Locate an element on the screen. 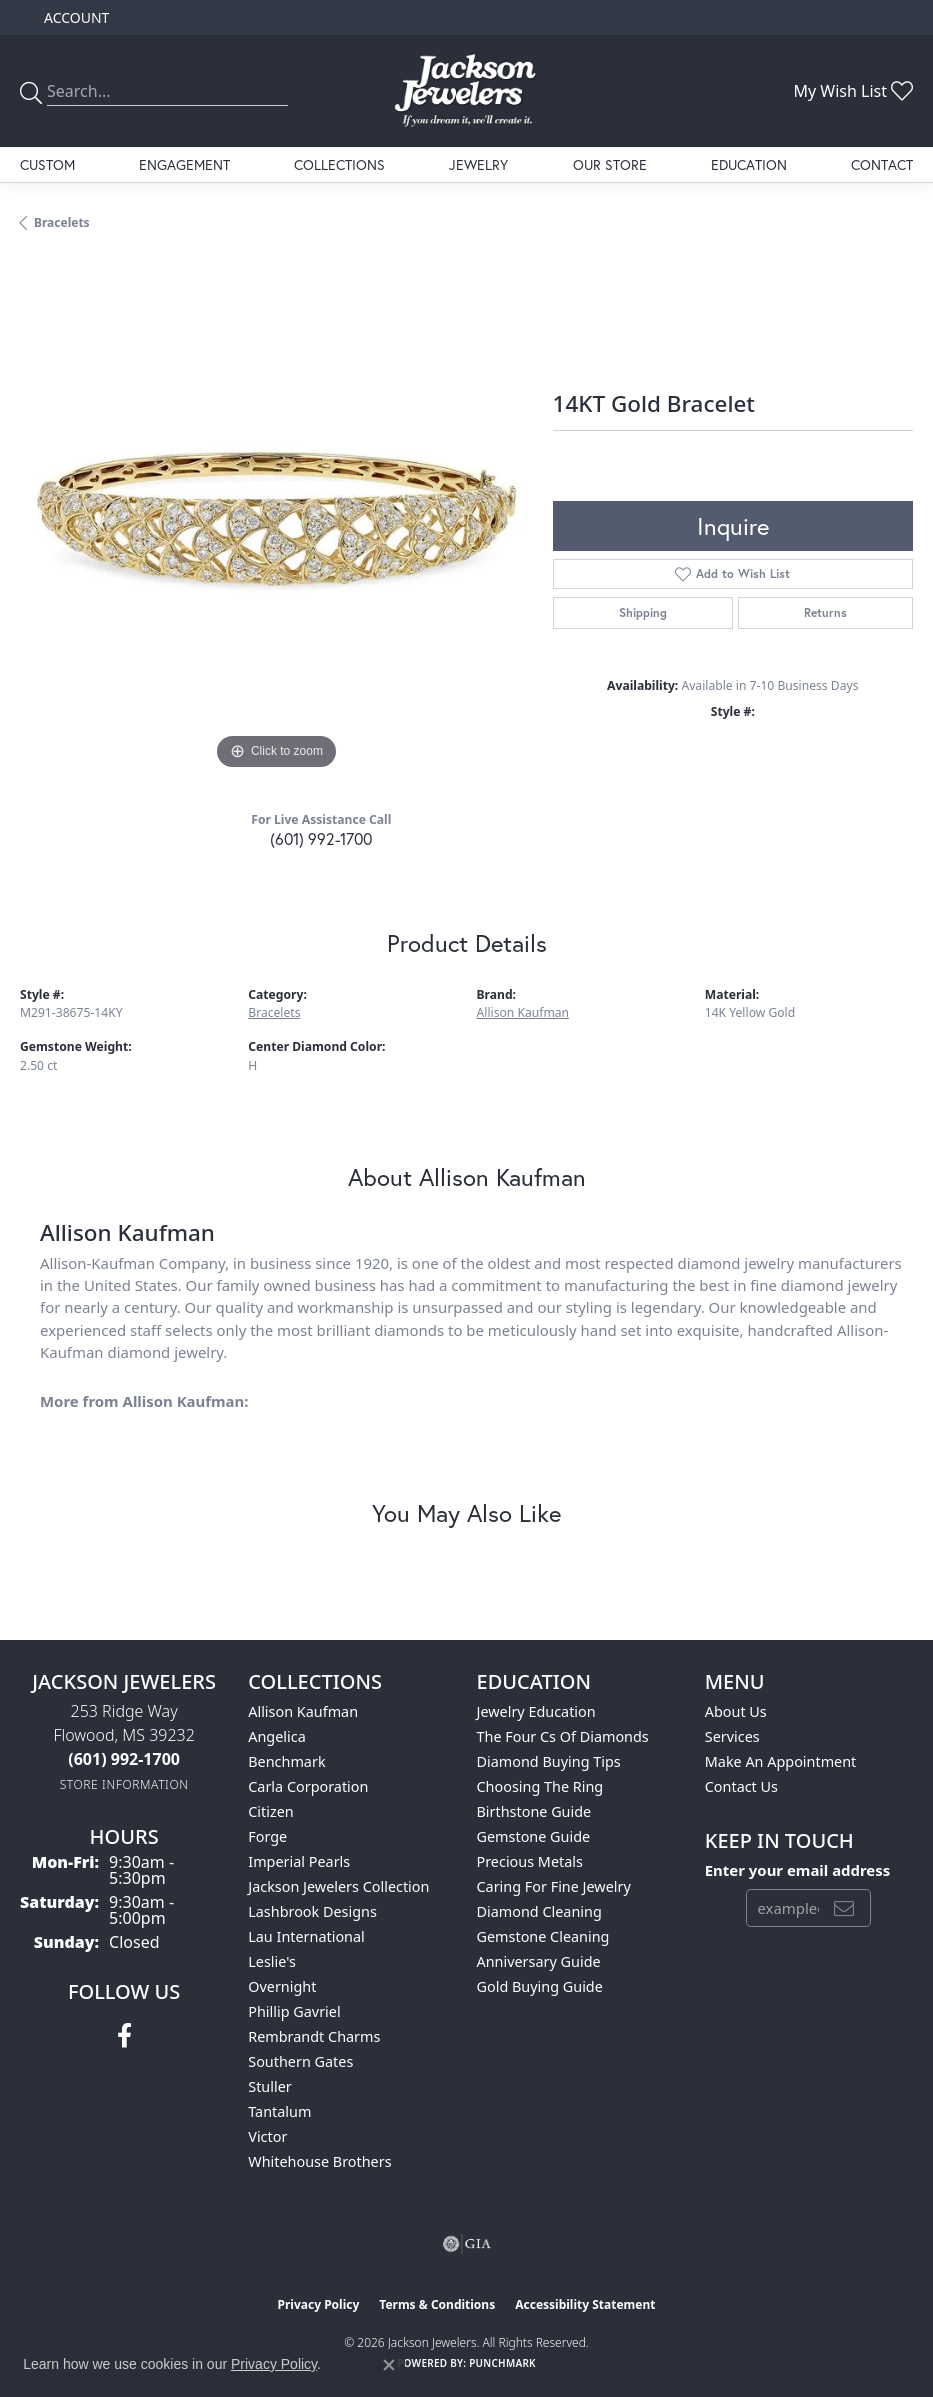  Southern Gates [menuitem] is located at coordinates (300, 2061).